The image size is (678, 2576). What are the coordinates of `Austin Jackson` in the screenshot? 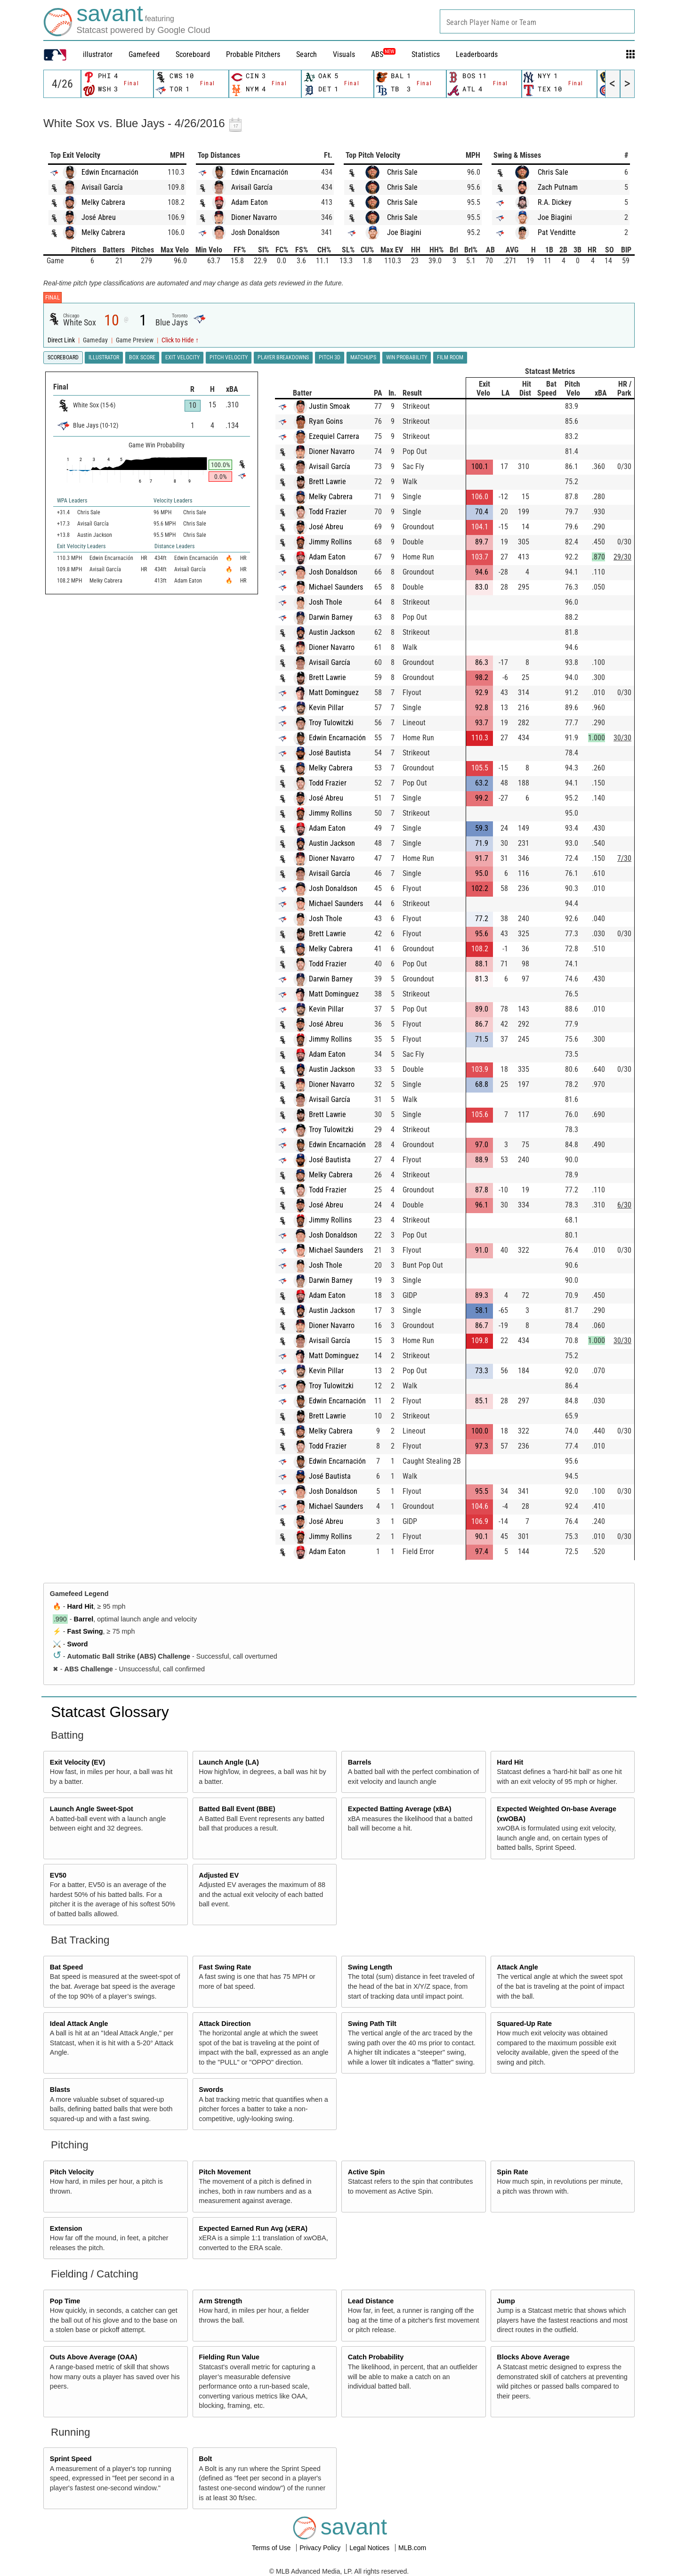 It's located at (332, 632).